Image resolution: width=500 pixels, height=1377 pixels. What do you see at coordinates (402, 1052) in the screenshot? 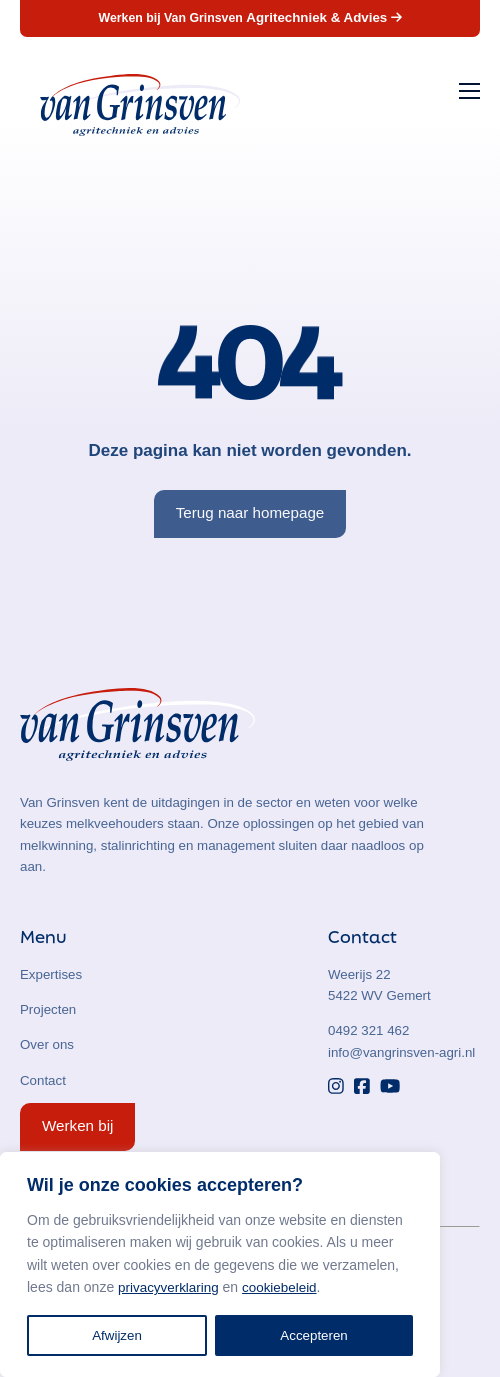
I see `info@vangrinsven-agri.nl` at bounding box center [402, 1052].